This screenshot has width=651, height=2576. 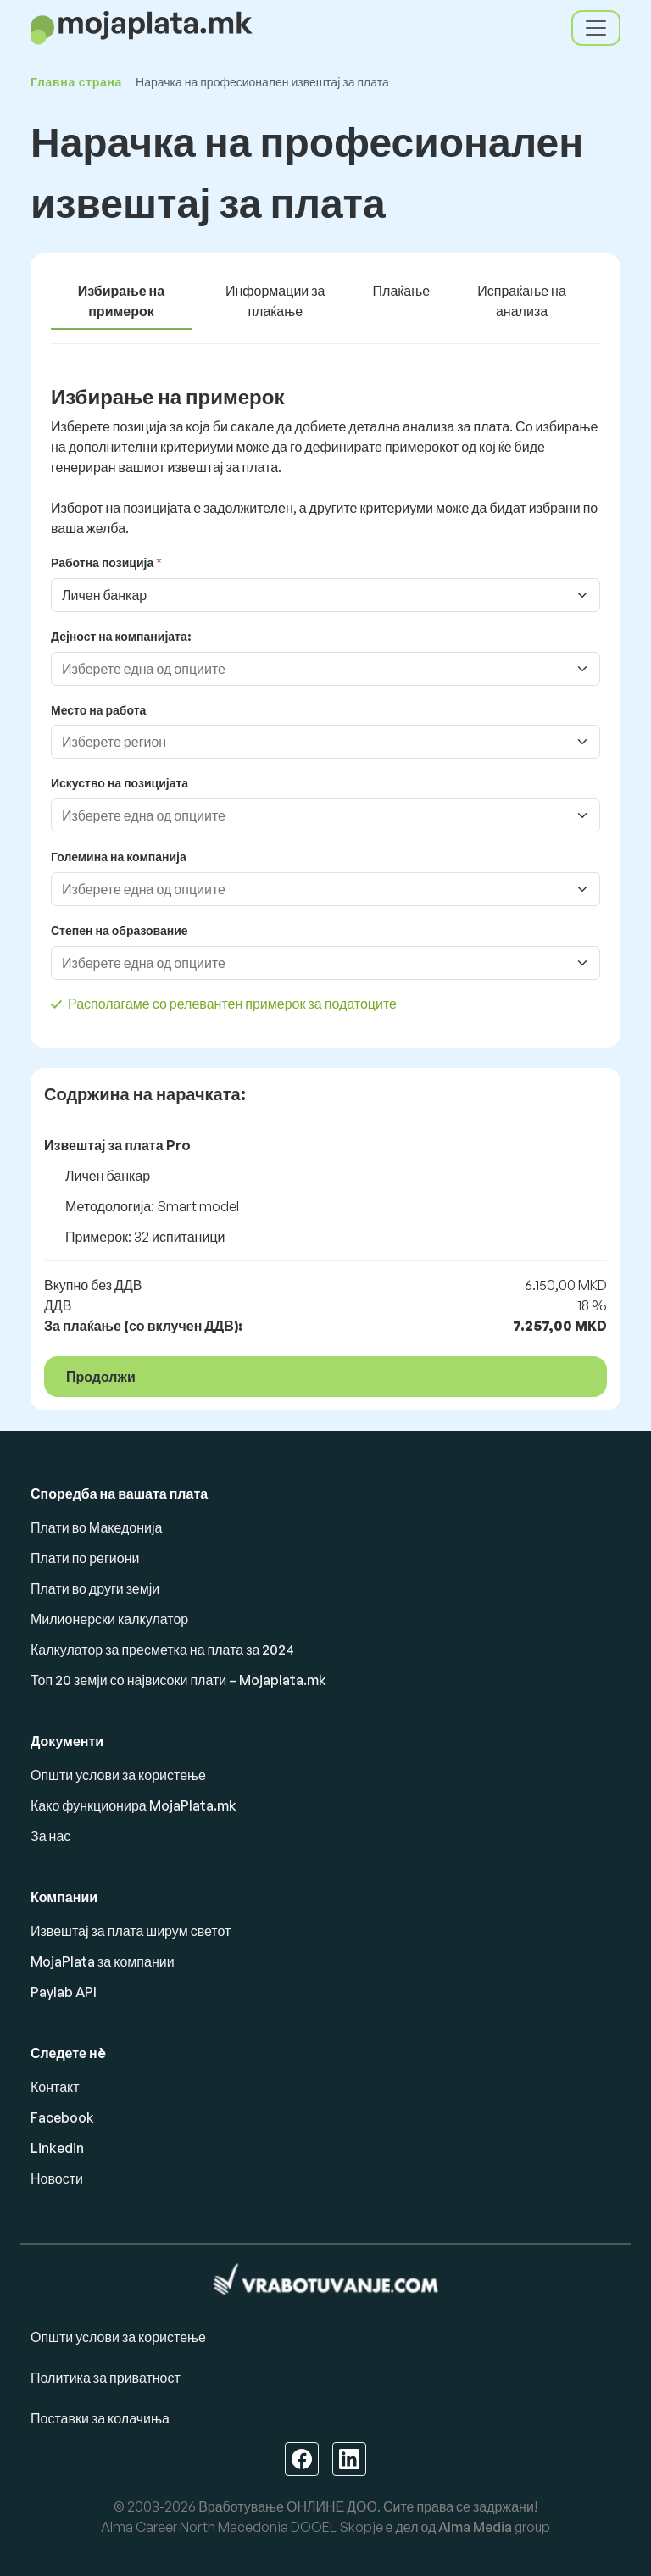 What do you see at coordinates (121, 636) in the screenshot?
I see `Дејност на компанијата:` at bounding box center [121, 636].